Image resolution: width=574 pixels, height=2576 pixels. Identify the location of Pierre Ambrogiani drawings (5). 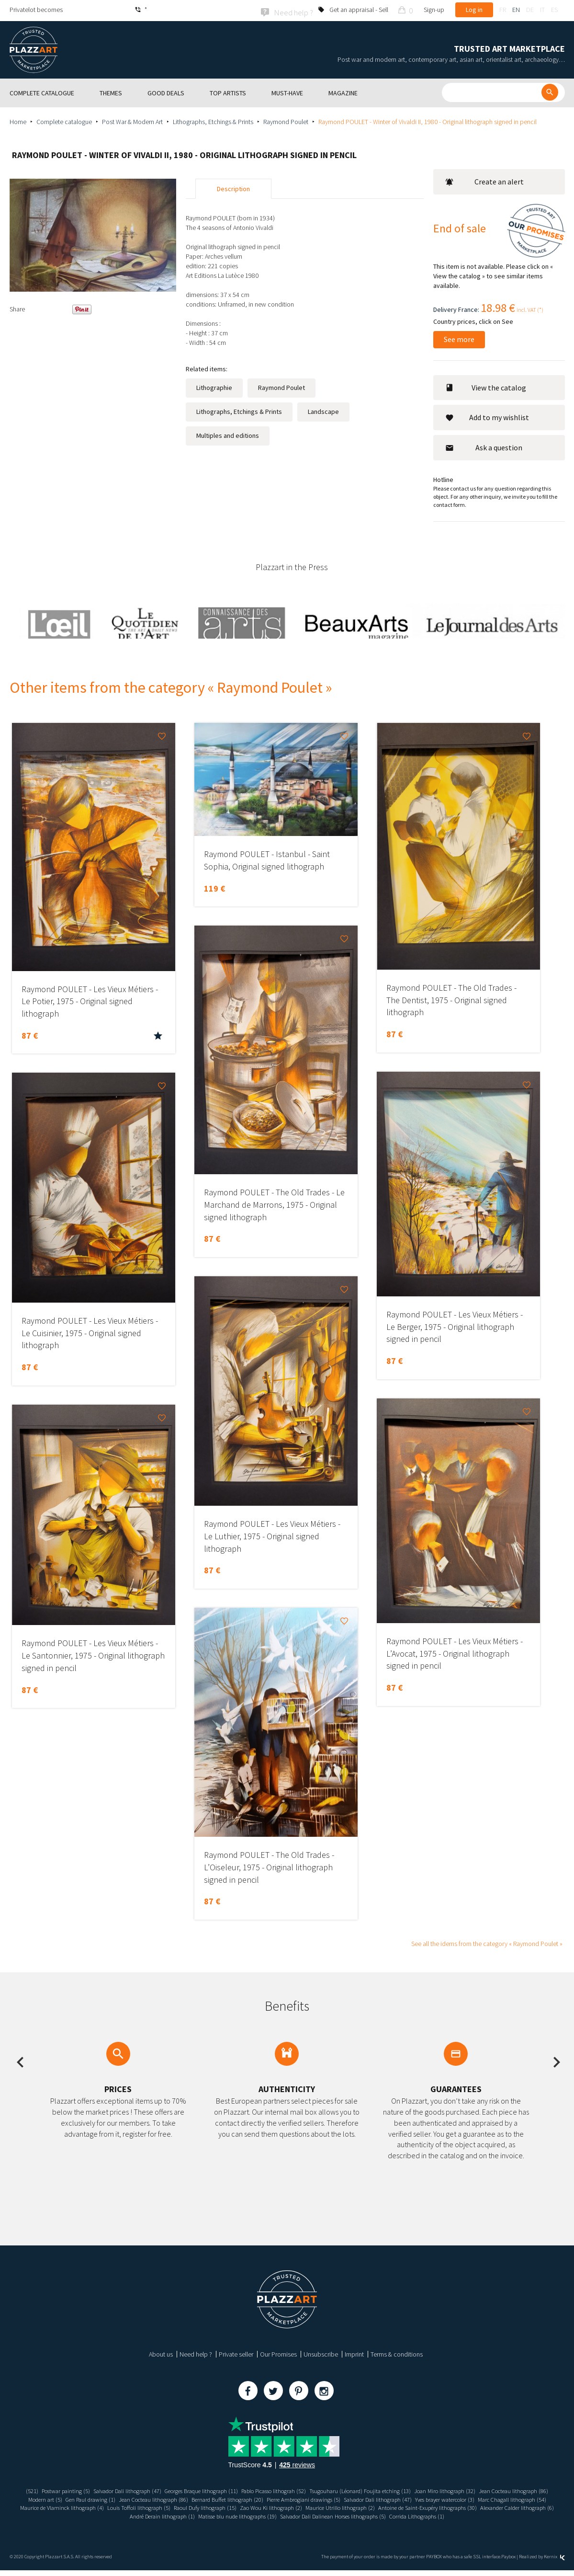
(420, 2498).